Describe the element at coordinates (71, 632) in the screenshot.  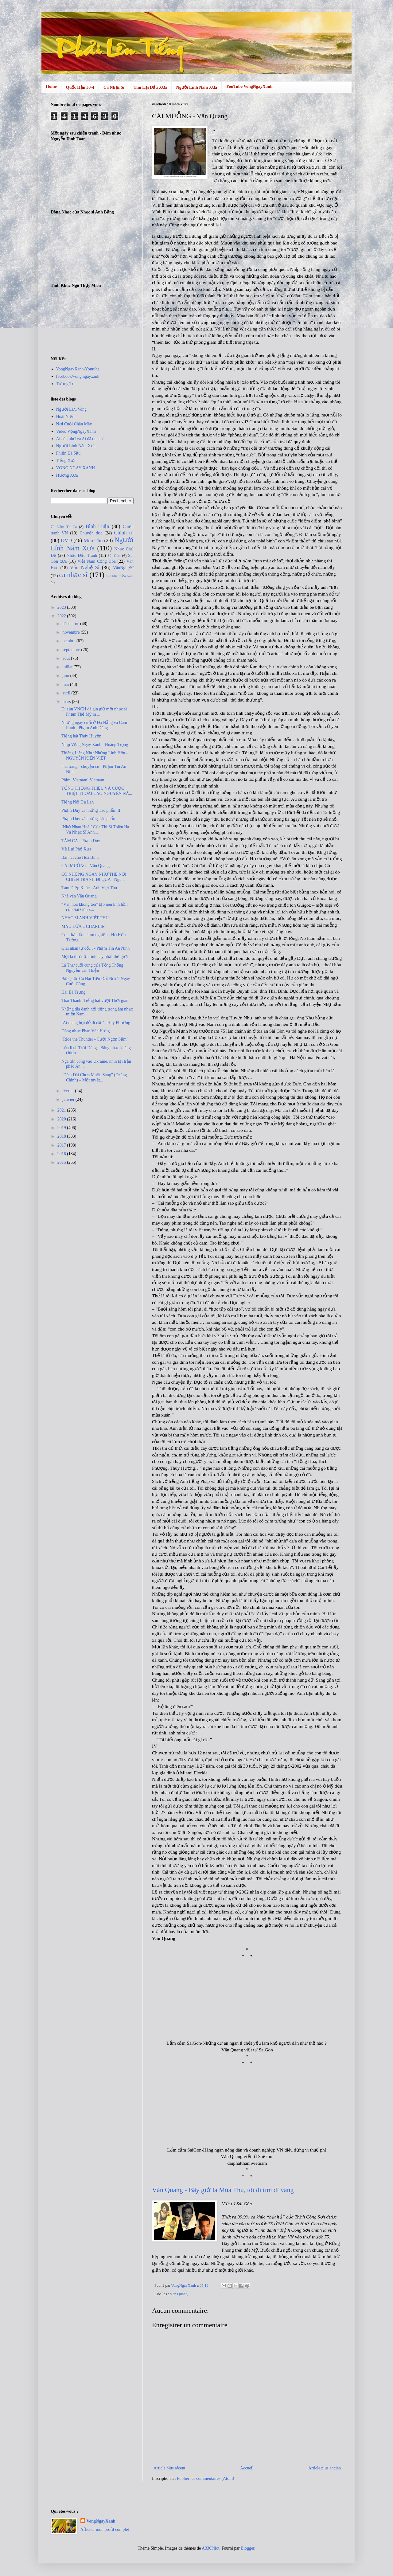
I see `novembre` at that location.